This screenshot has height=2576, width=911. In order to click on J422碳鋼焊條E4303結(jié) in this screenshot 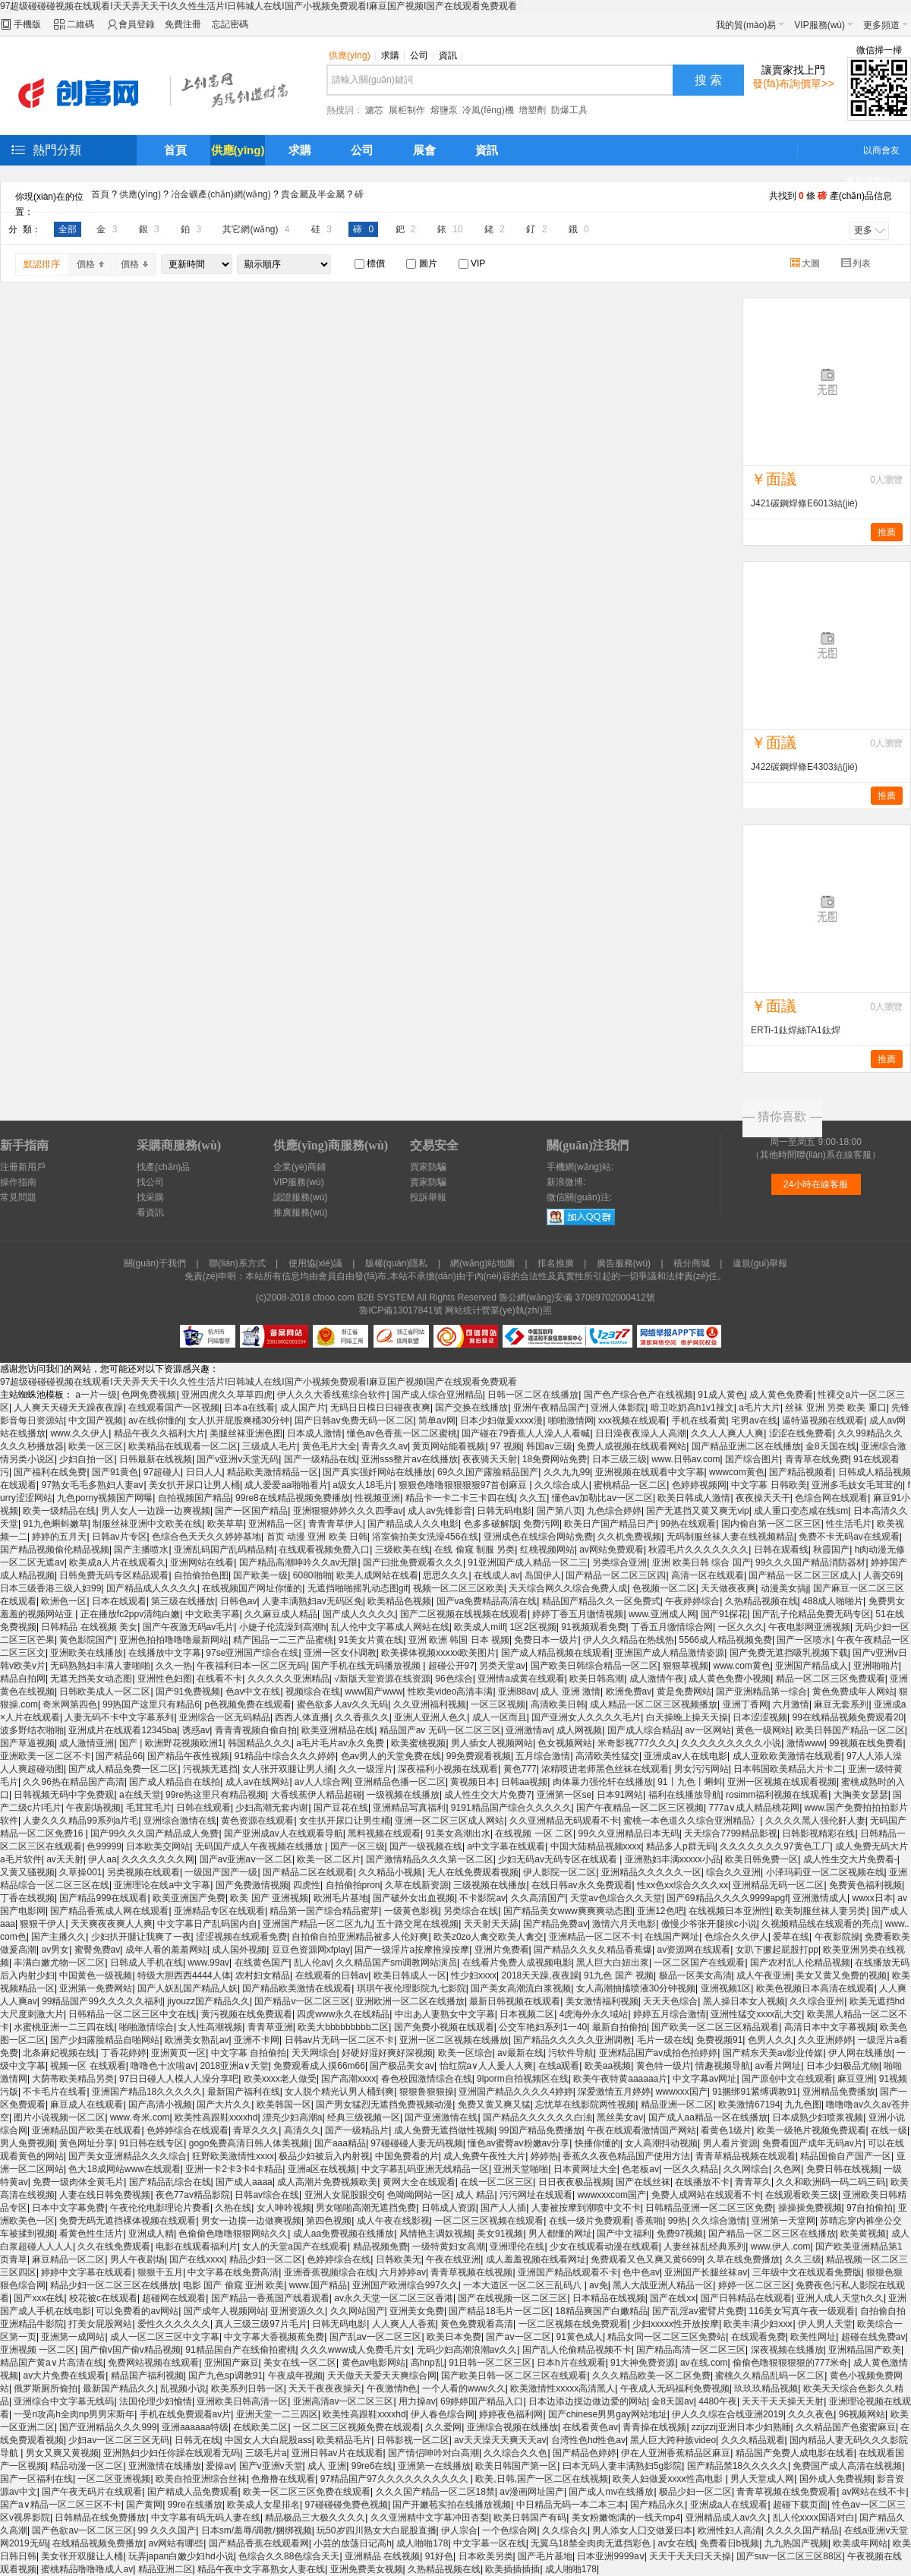, I will do `click(804, 766)`.